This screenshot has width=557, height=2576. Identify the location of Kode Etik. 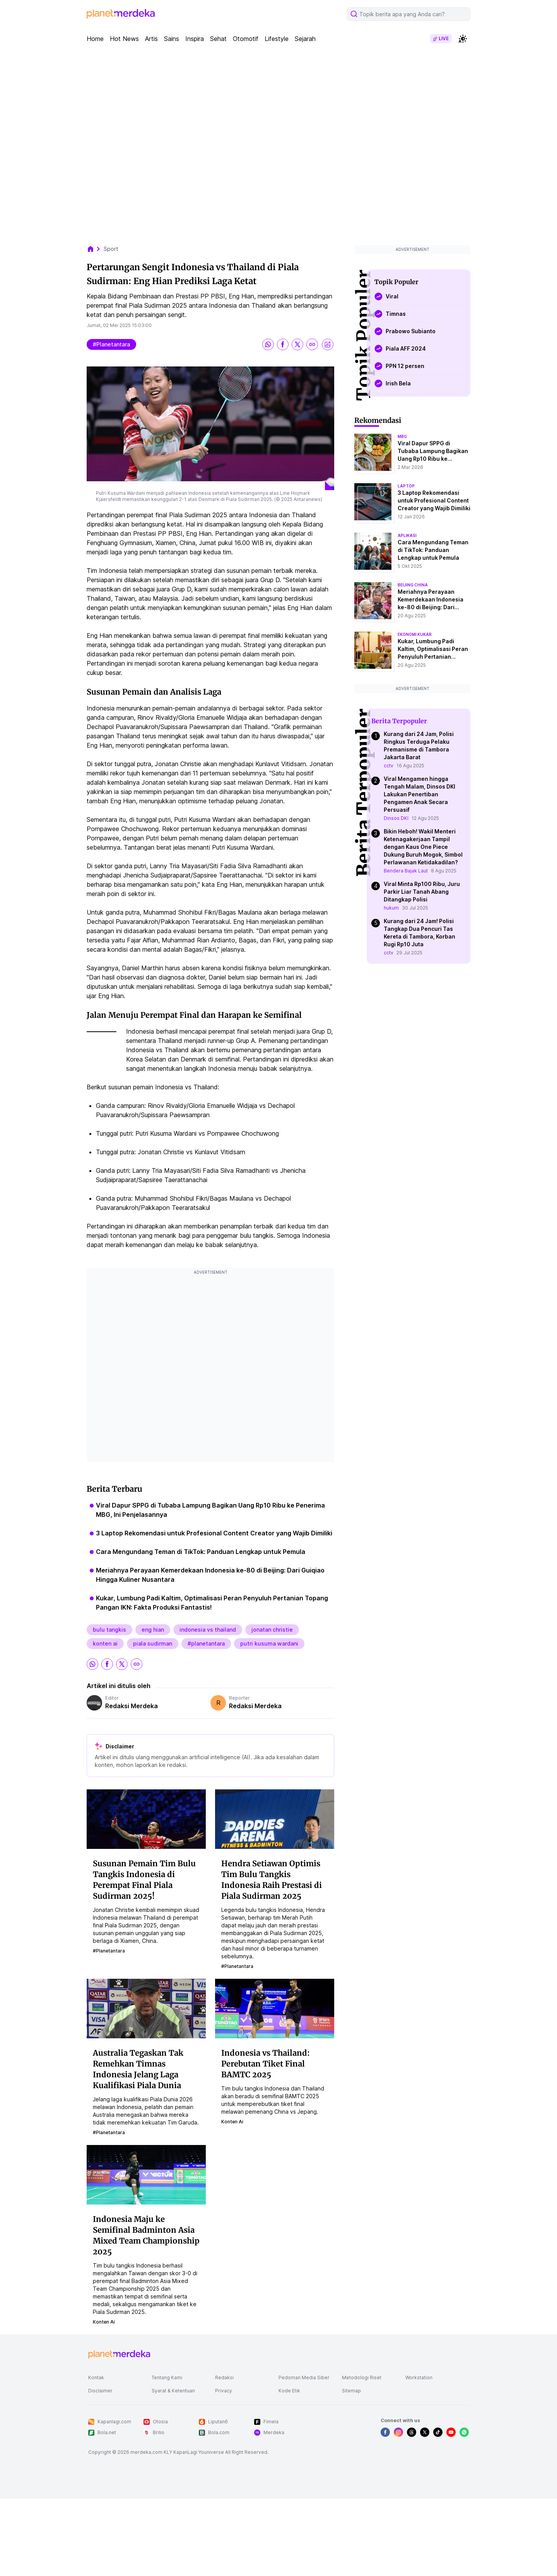
(289, 2391).